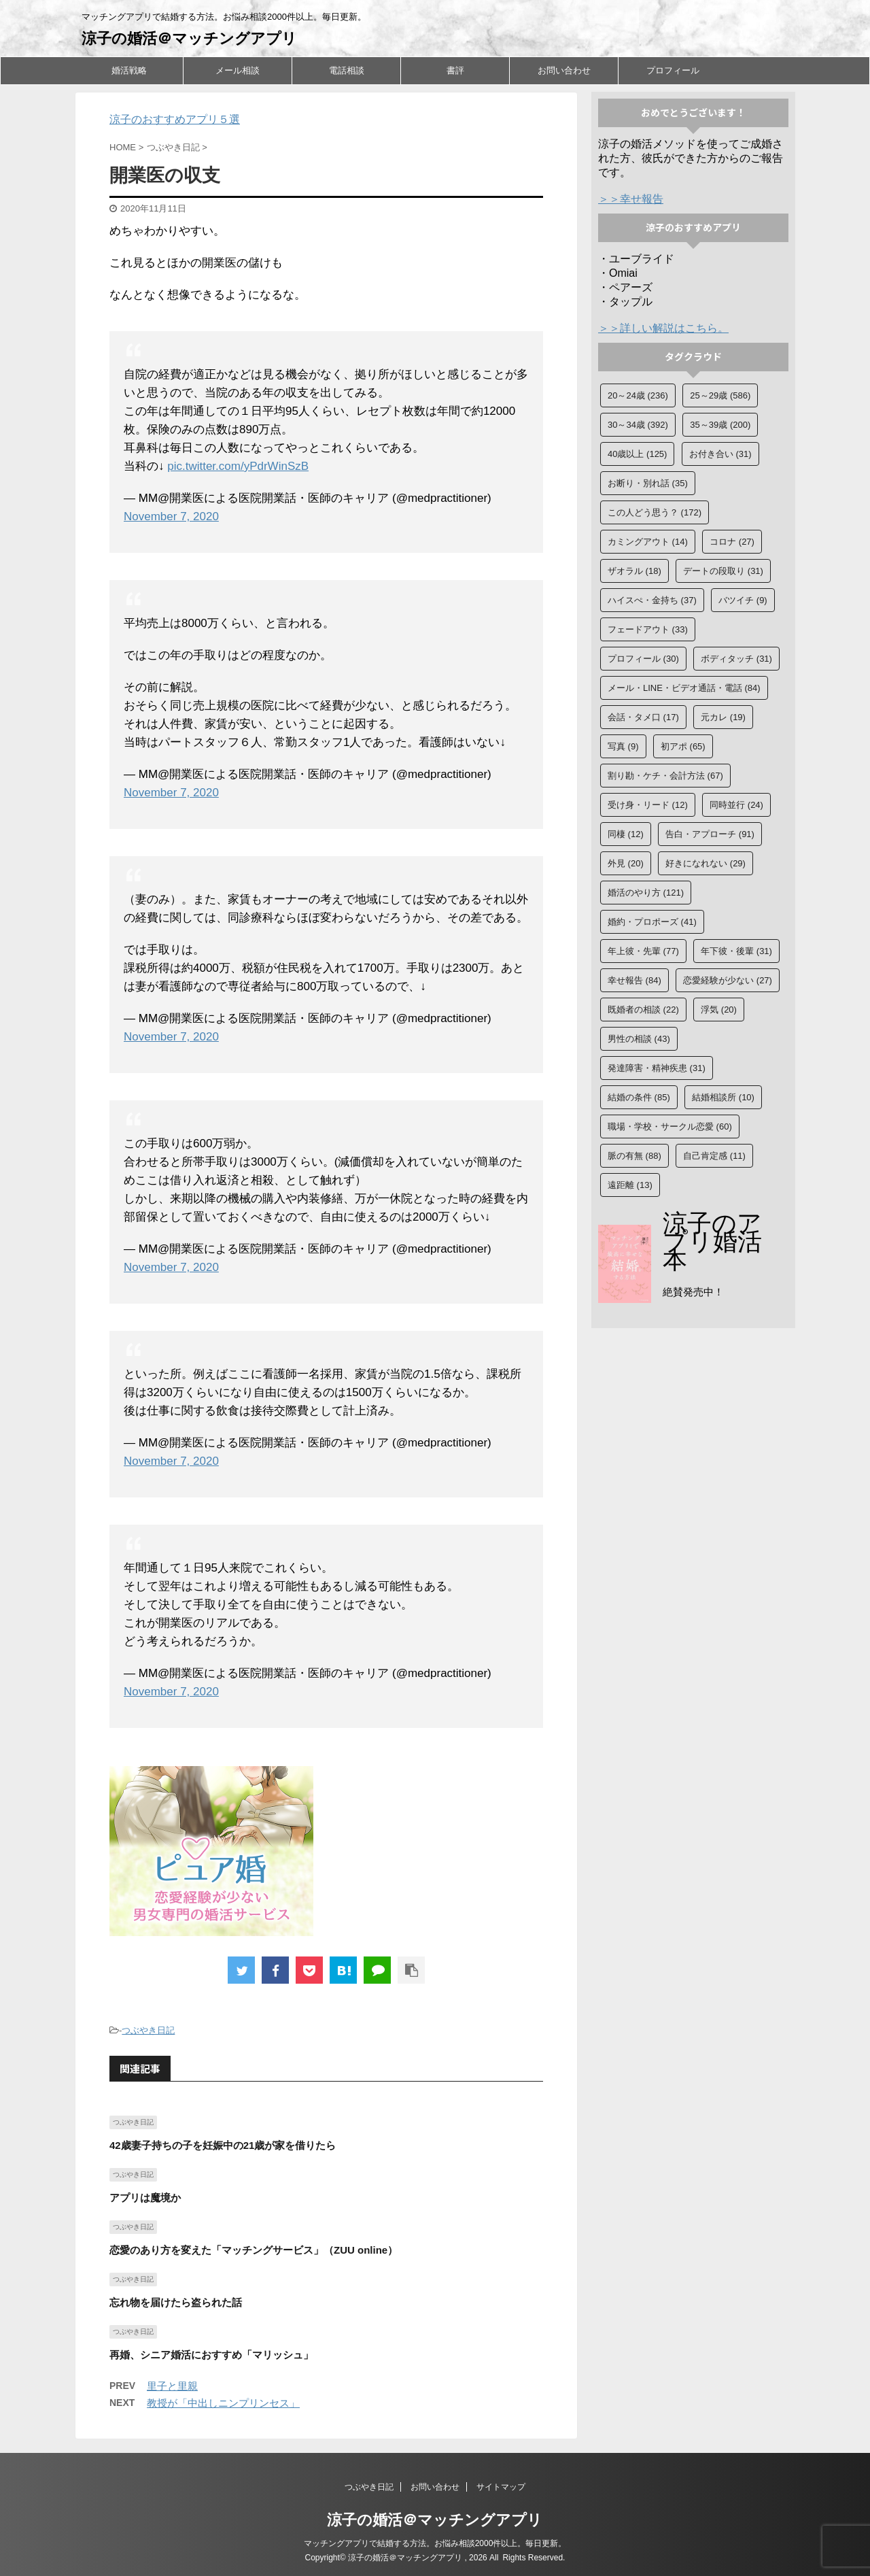  What do you see at coordinates (648, 542) in the screenshot?
I see `カミングアウト [カミングアウト (14個の項目)]` at bounding box center [648, 542].